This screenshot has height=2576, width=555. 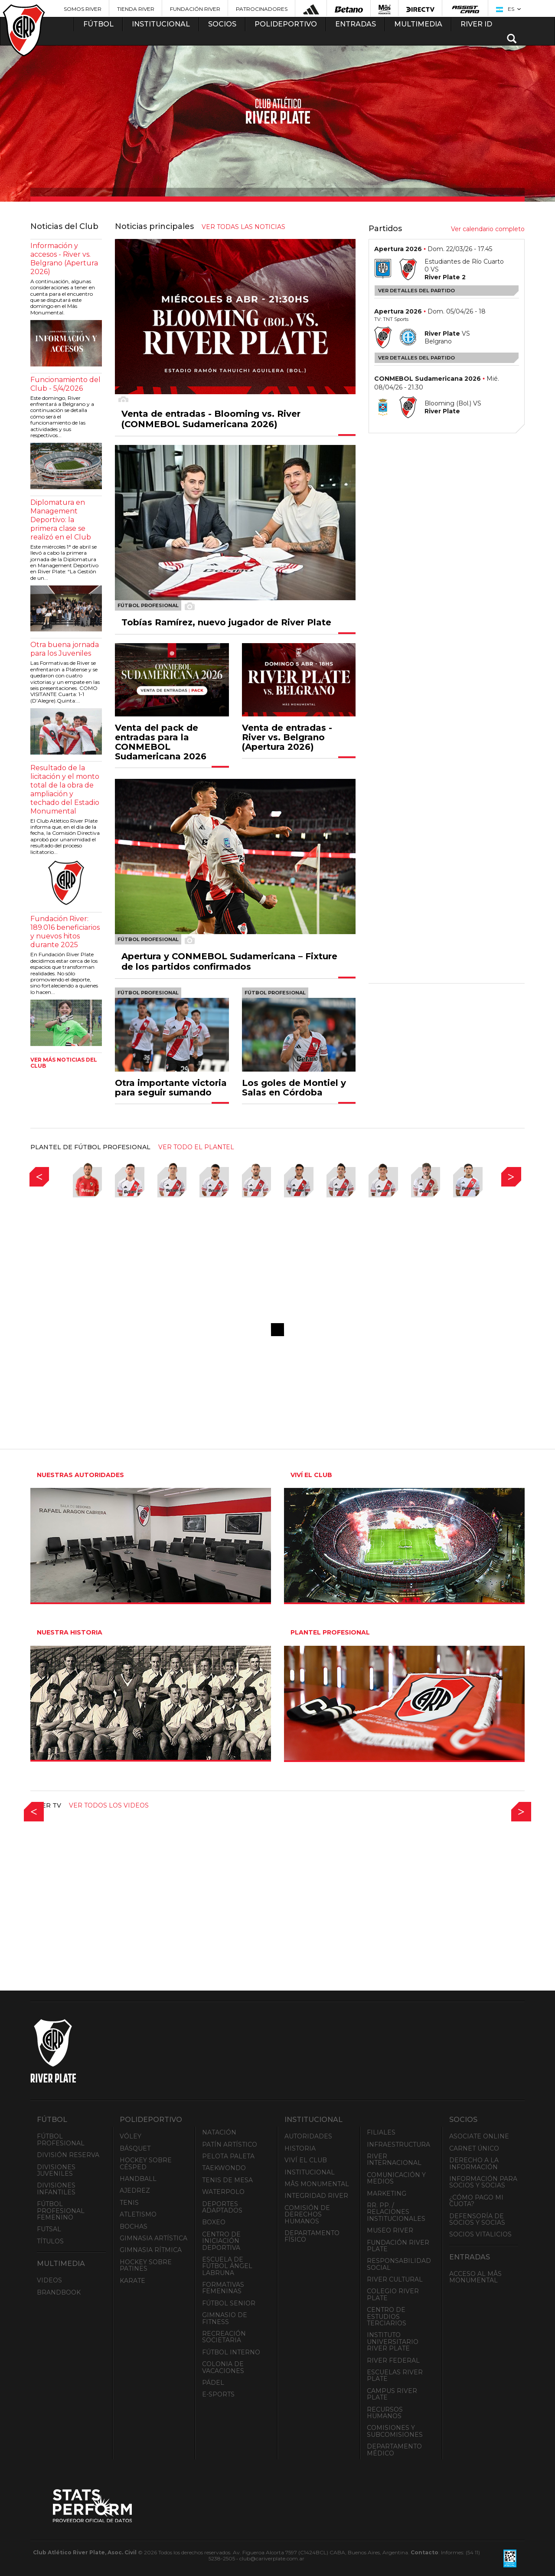 I want to click on Infraestructura, so click(x=398, y=2144).